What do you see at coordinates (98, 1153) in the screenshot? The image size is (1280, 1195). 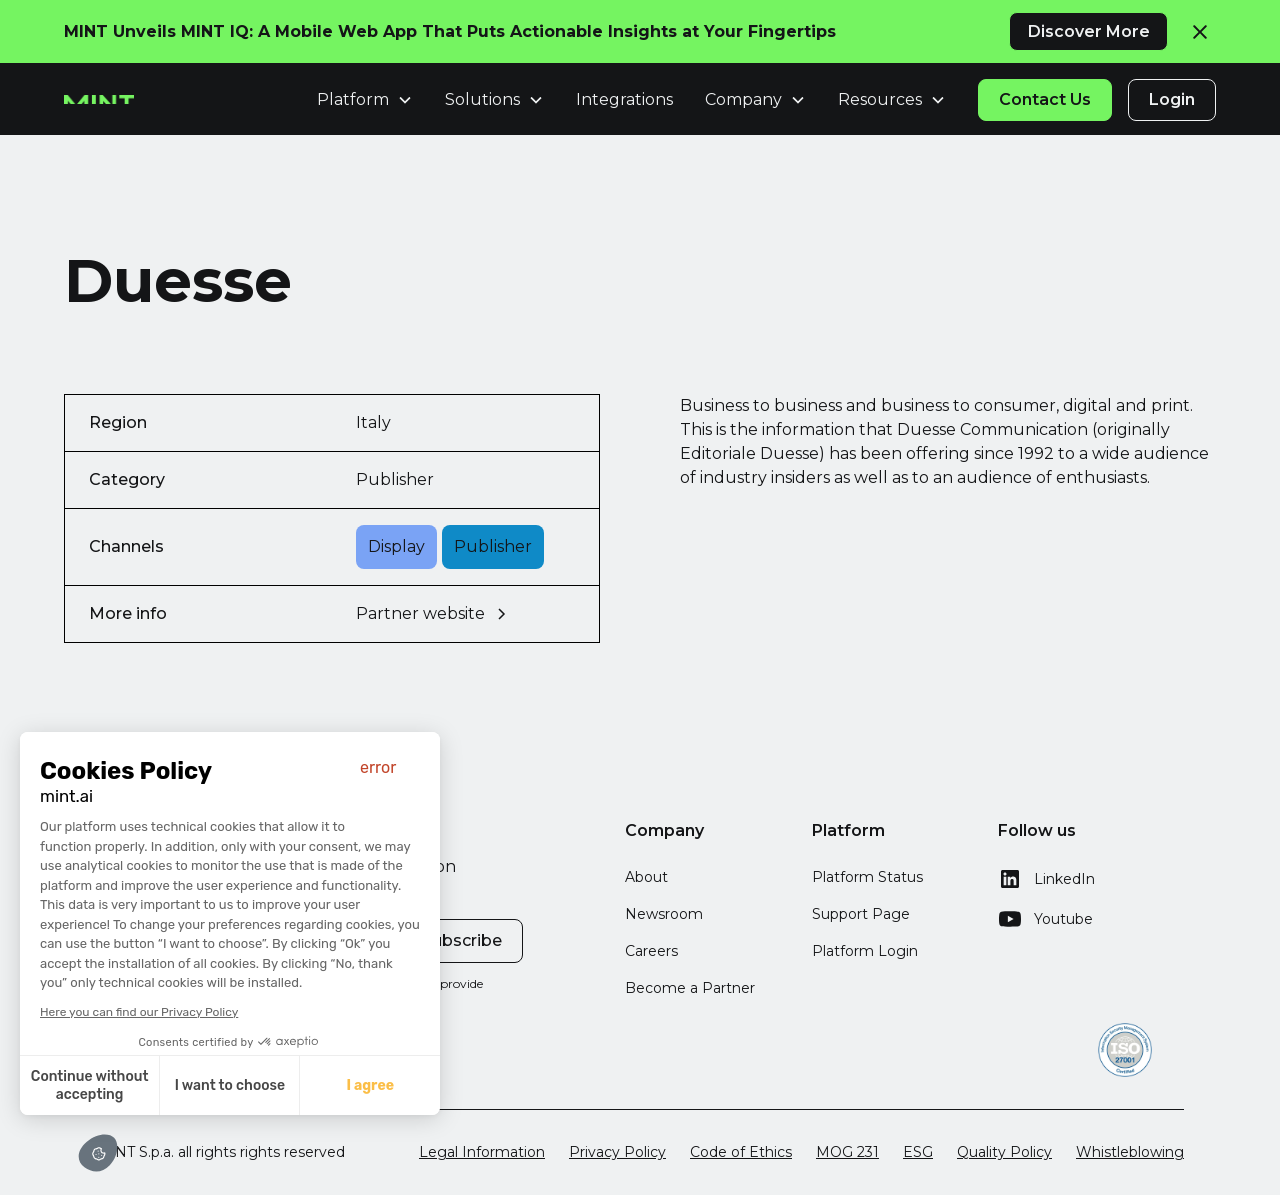 I see `[button]` at bounding box center [98, 1153].